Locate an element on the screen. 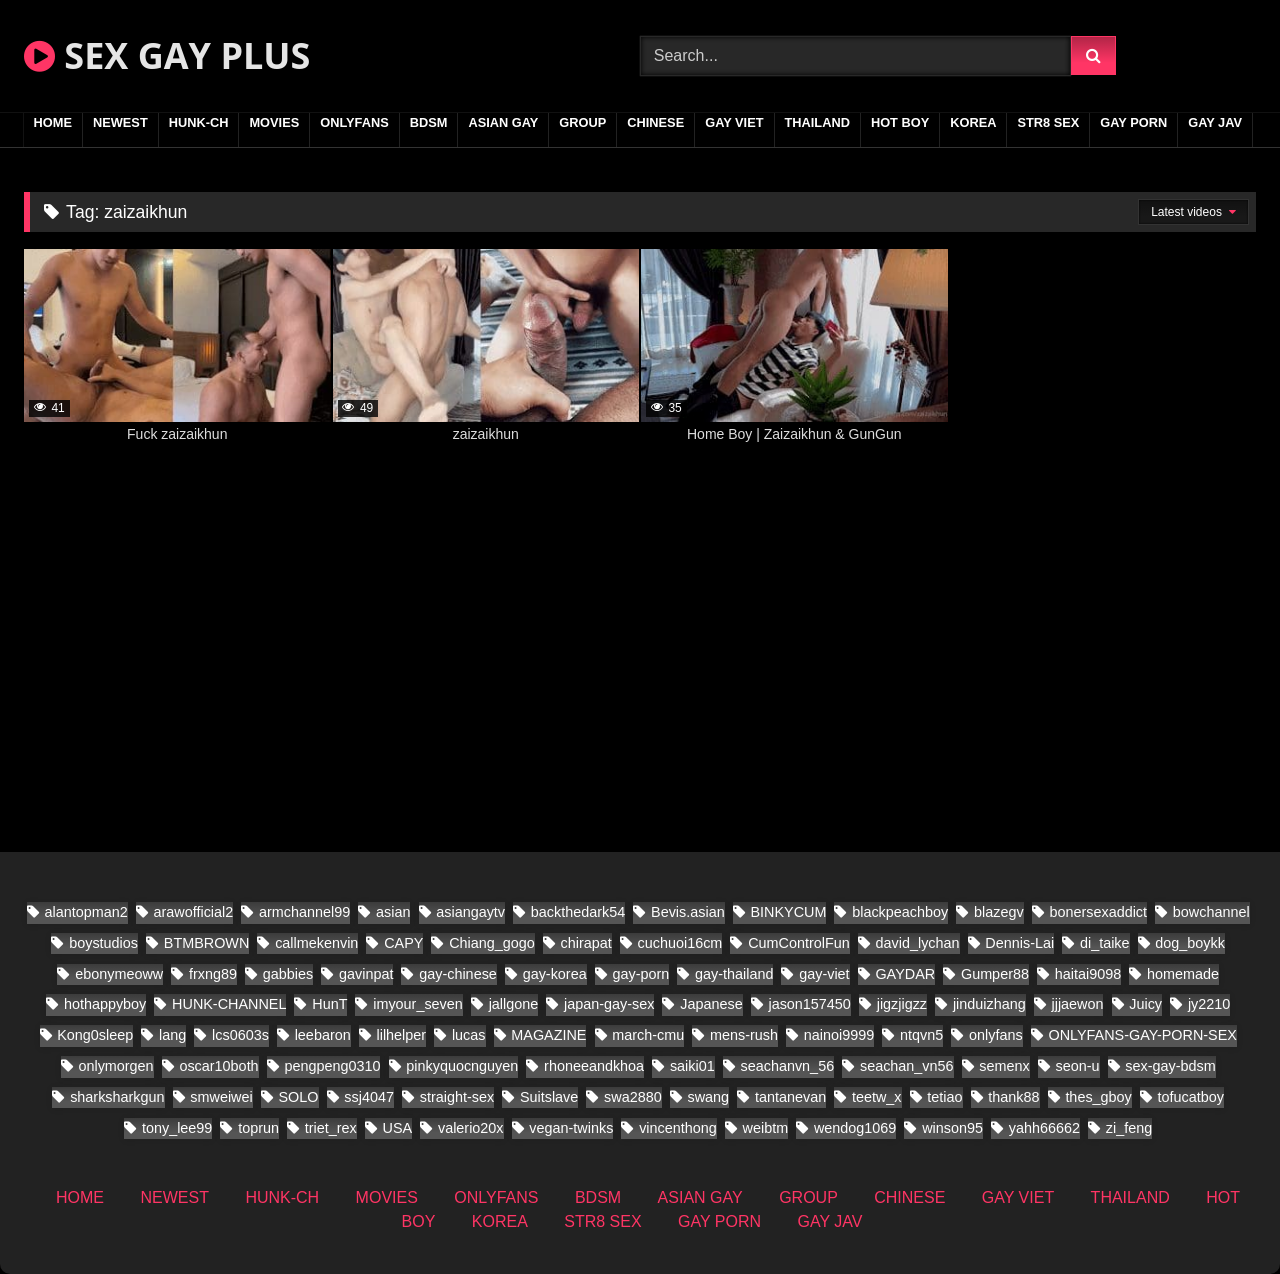 This screenshot has width=1280, height=1274. teetw_x [teetw_x (36 items)] is located at coordinates (877, 1097).